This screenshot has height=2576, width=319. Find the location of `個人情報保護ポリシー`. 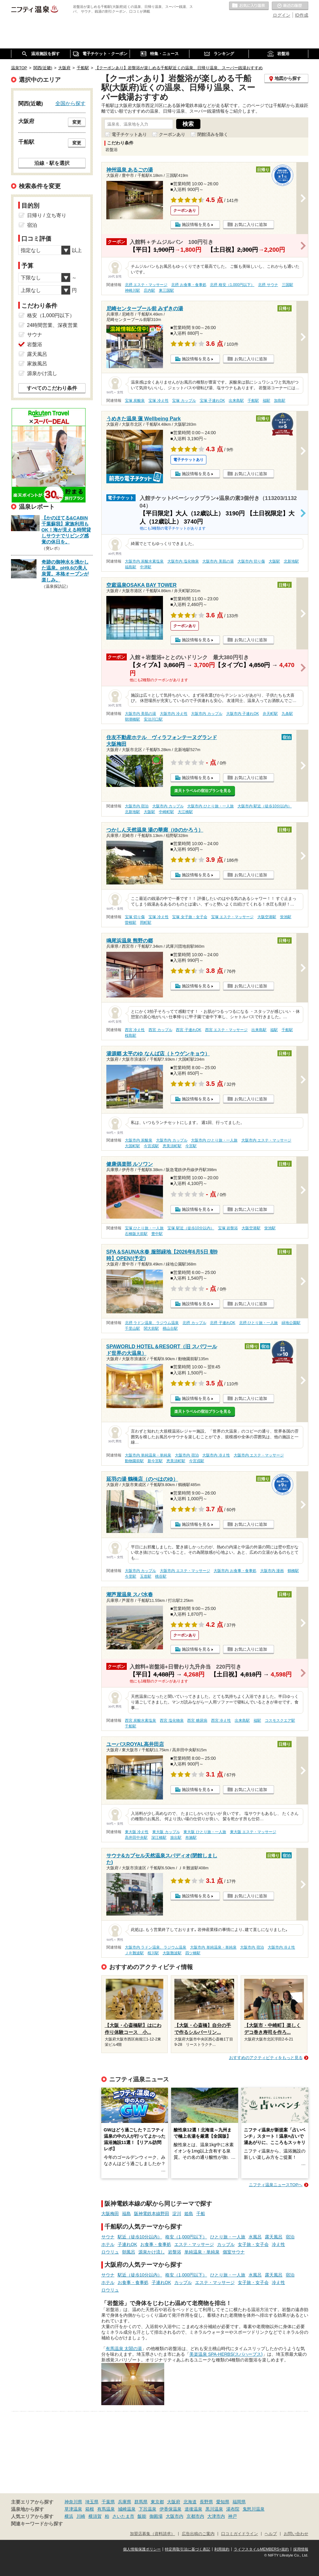

個人情報保護ポリシー is located at coordinates (142, 2549).